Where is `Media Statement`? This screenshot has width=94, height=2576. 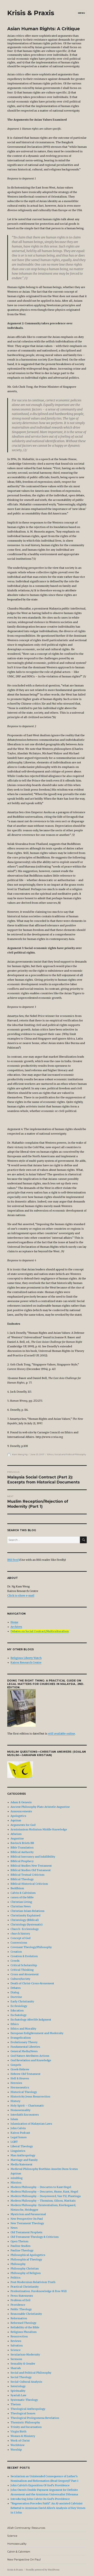
Media Statement is located at coordinates (21, 2164).